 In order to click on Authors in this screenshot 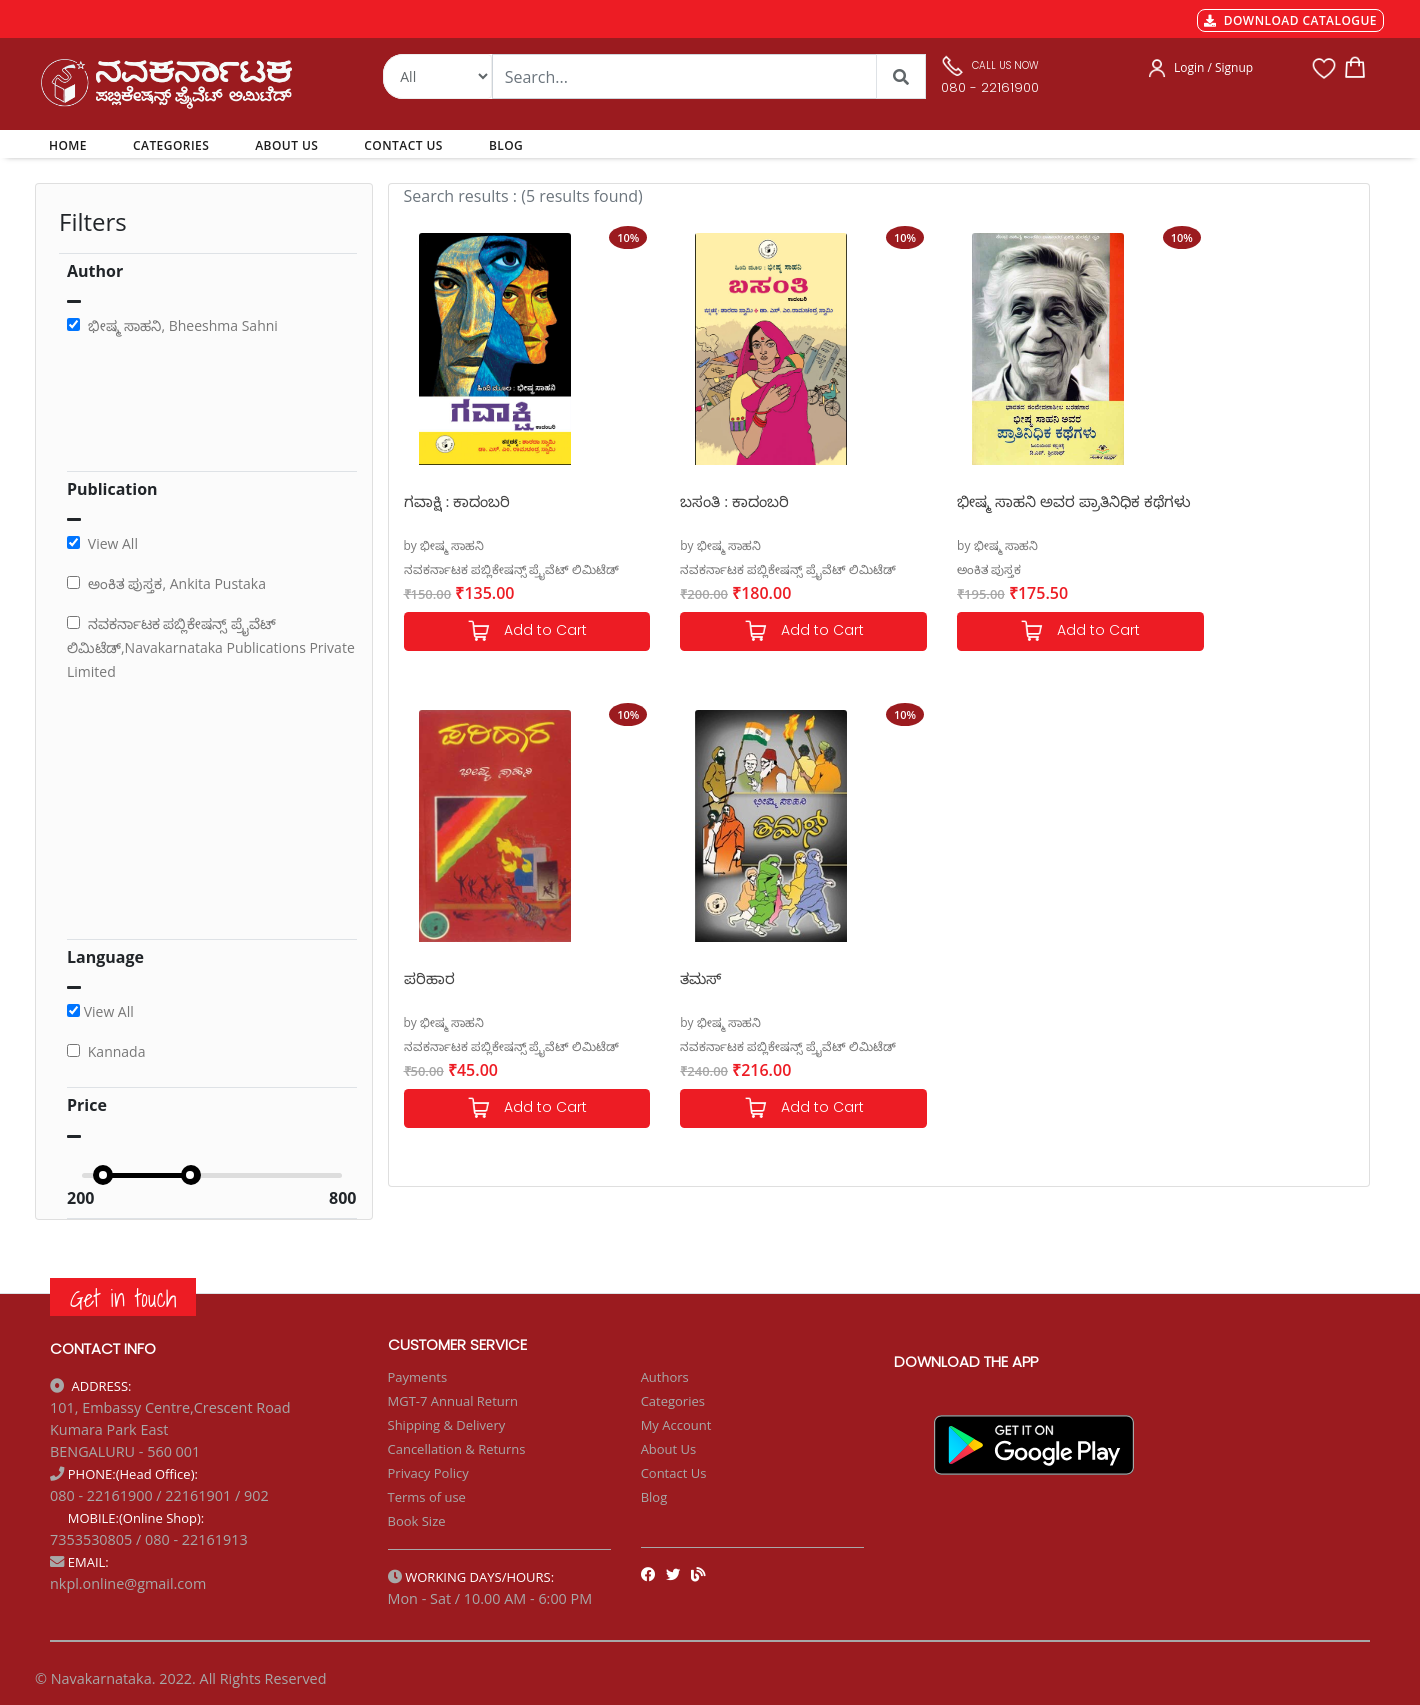, I will do `click(665, 1377)`.